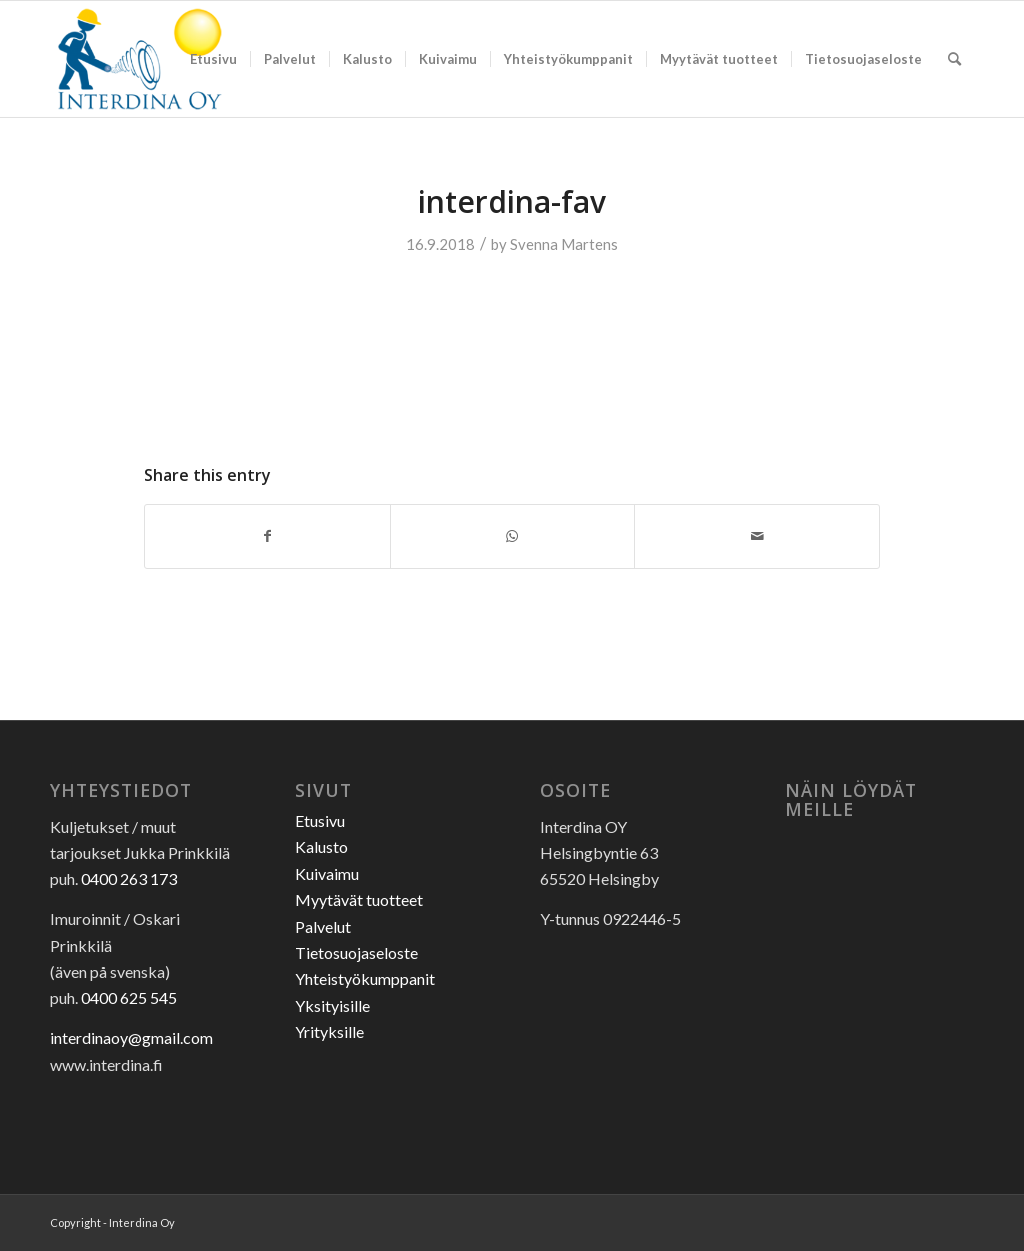 The width and height of the screenshot is (1024, 1251). Describe the element at coordinates (356, 952) in the screenshot. I see `Tietosuojaseloste` at that location.